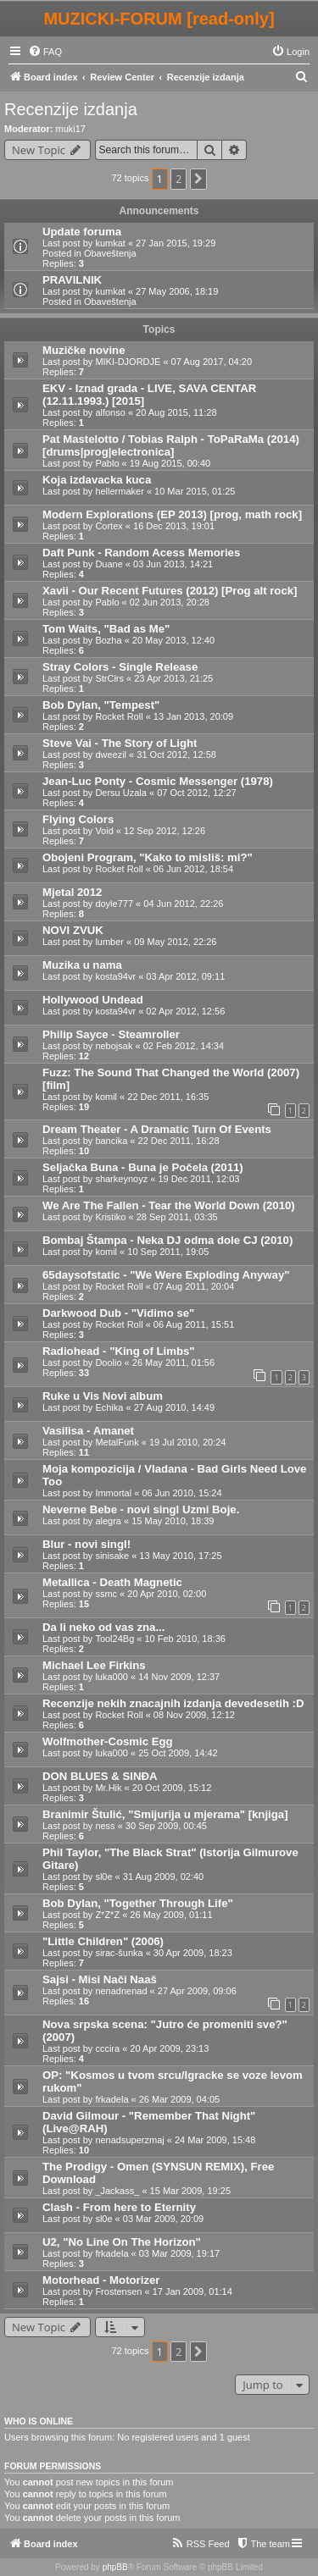  What do you see at coordinates (165, 1275) in the screenshot?
I see `65daysofstatic - "We Were Exploding Anyway"` at bounding box center [165, 1275].